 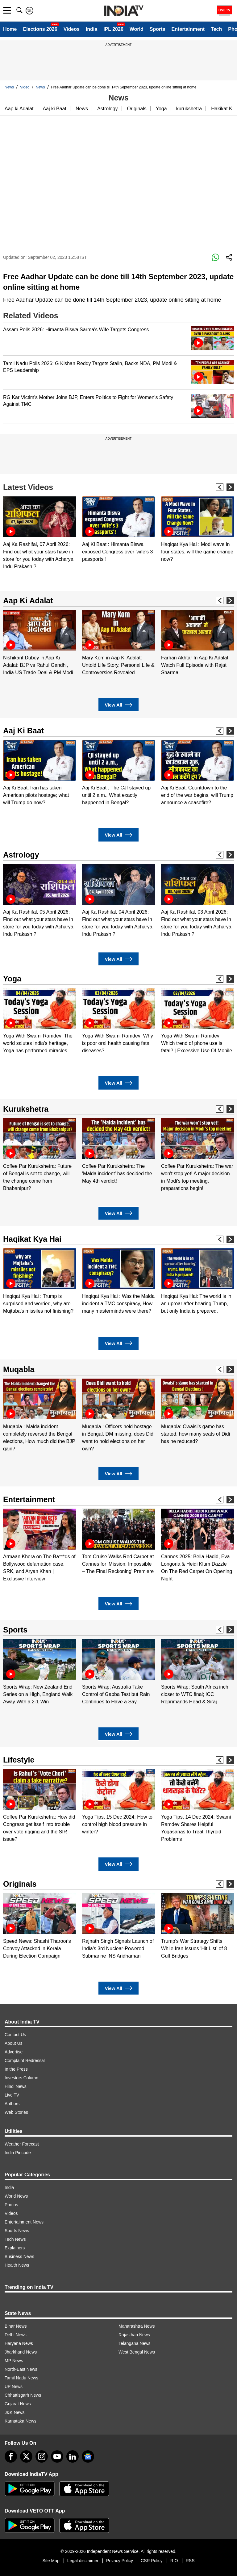 I want to click on Bihar News, so click(x=16, y=2326).